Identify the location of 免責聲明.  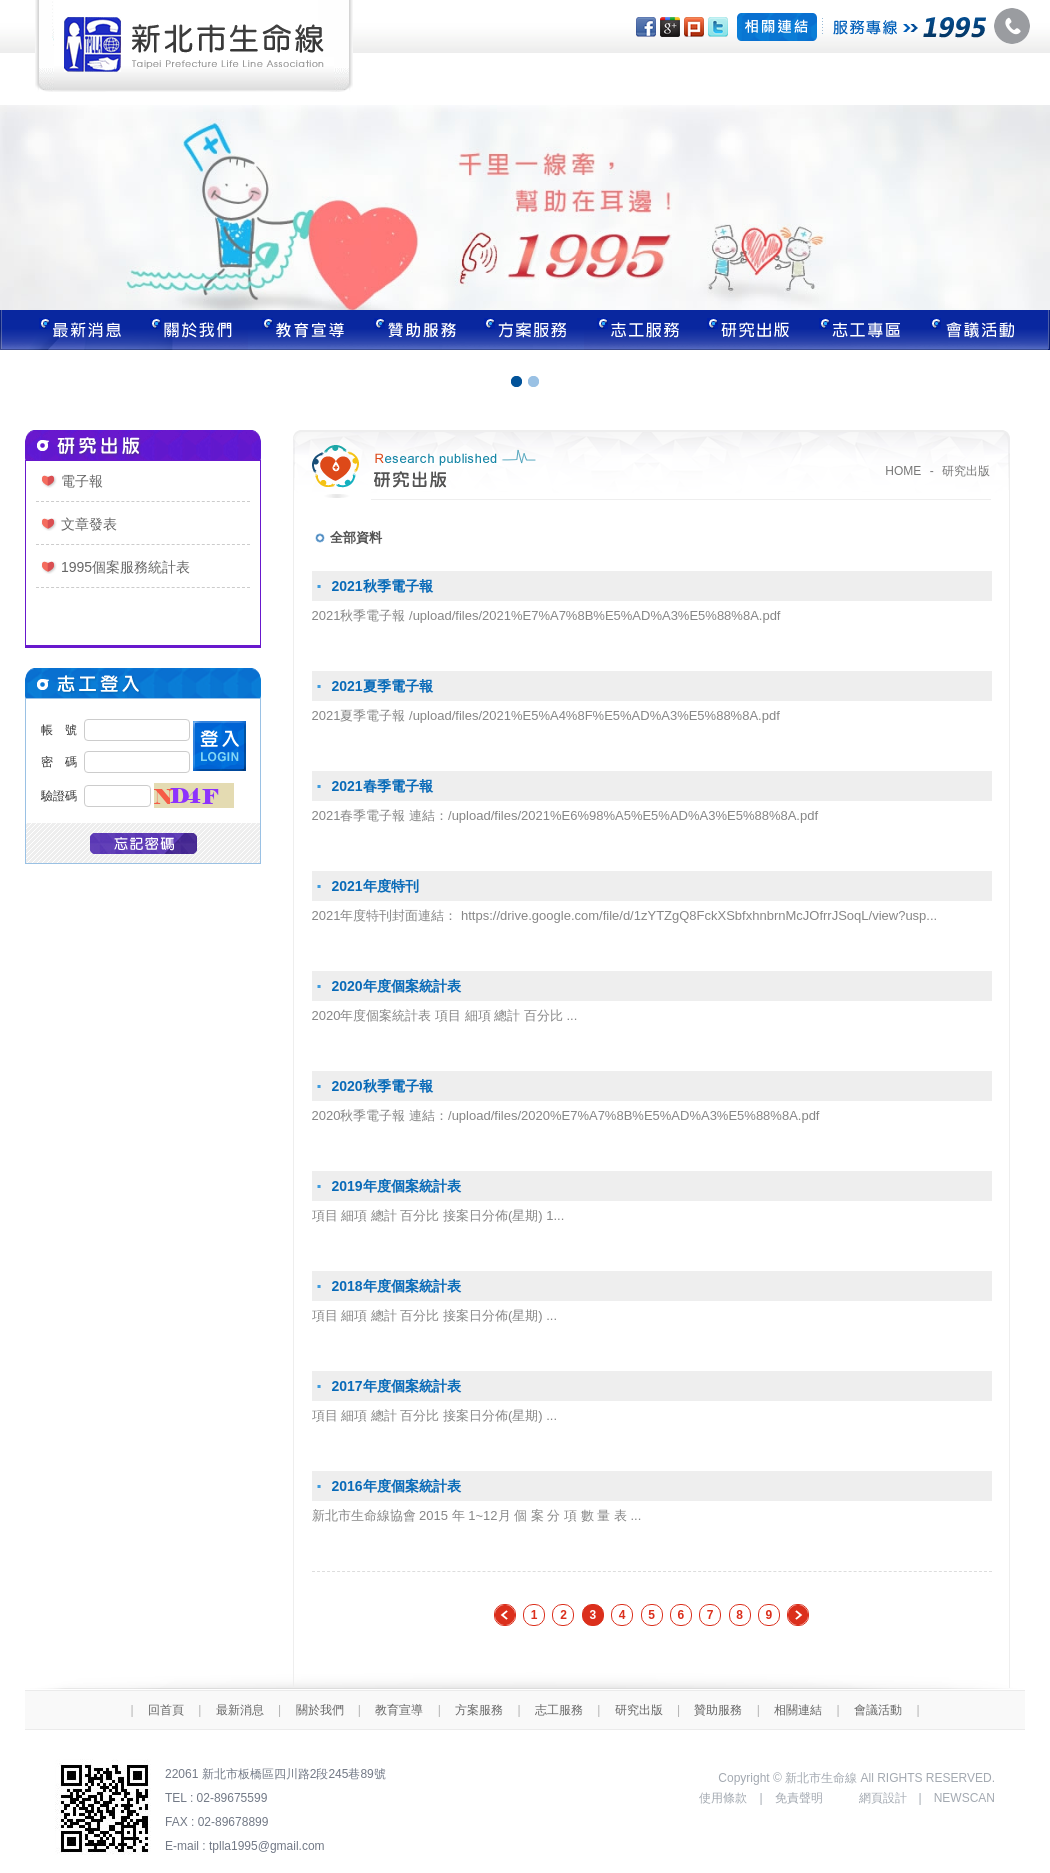
(799, 1798).